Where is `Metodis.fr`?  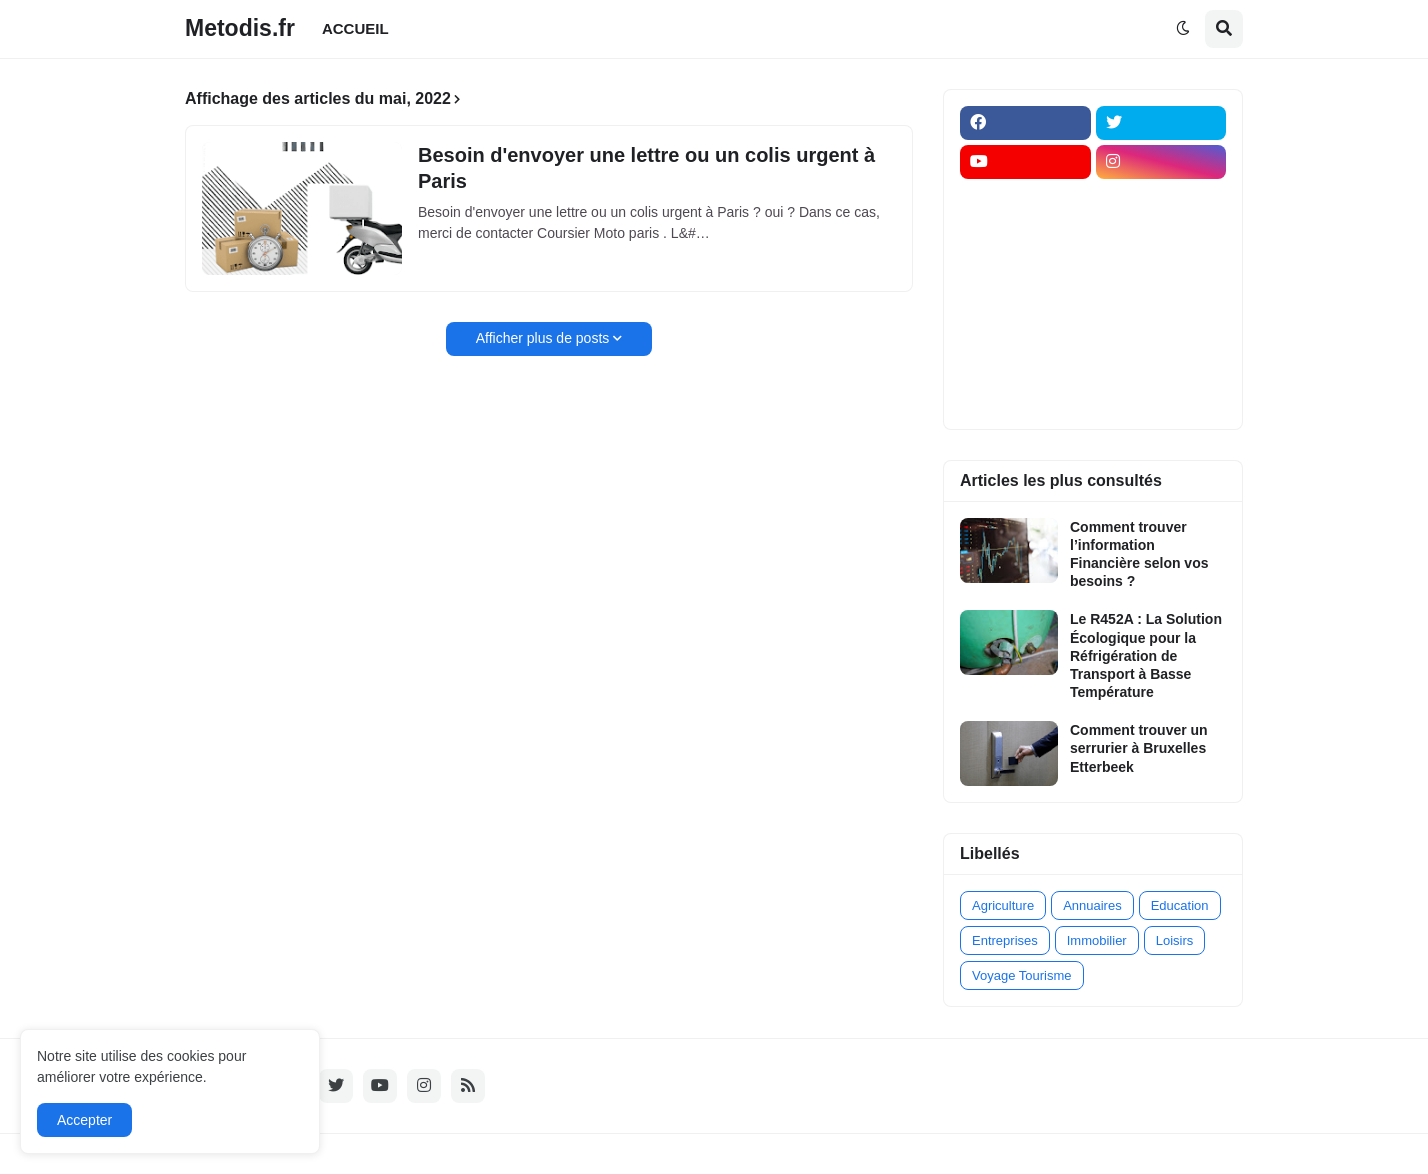
Metodis.fr is located at coordinates (240, 28).